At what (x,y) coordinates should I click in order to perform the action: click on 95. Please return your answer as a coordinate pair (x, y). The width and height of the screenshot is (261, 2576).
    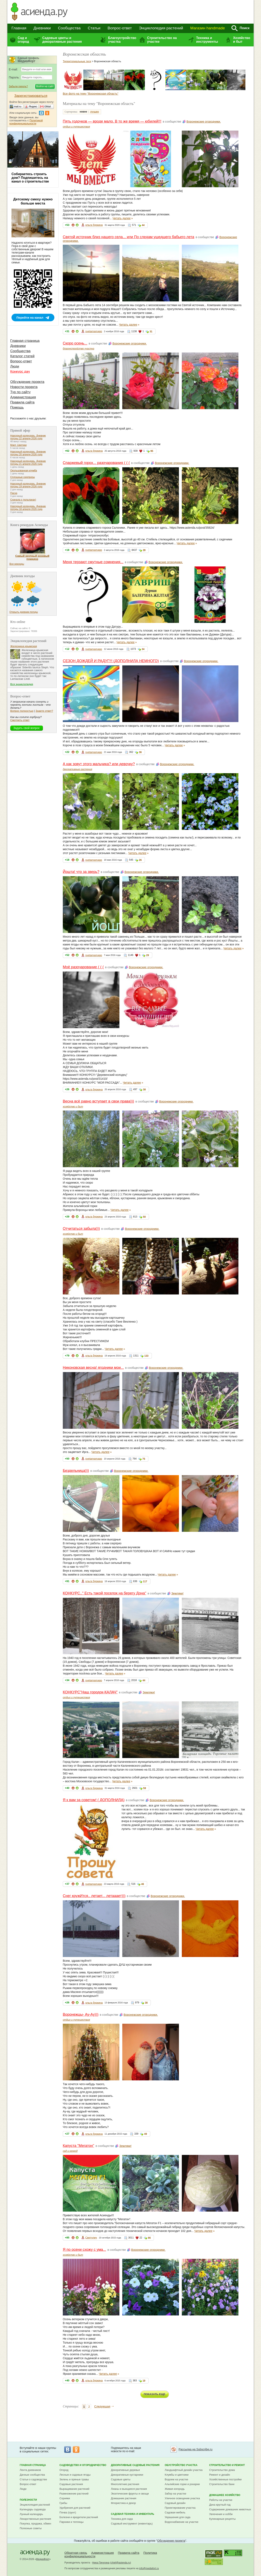
    Looking at the image, I should click on (151, 451).